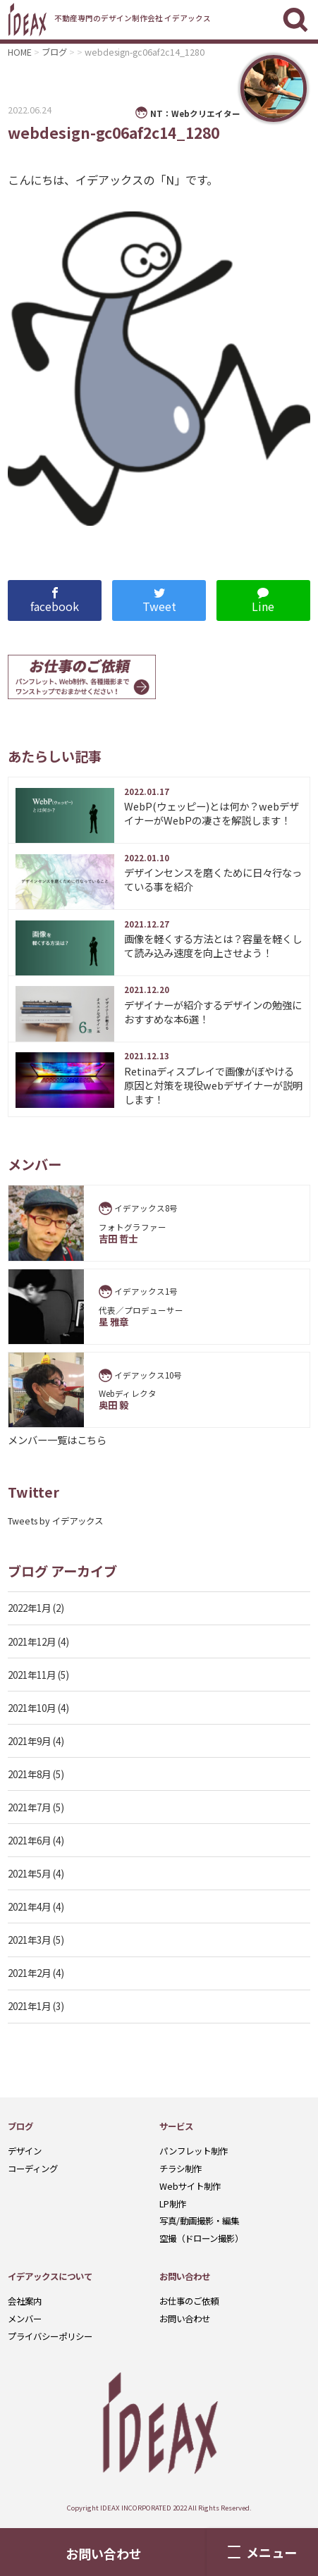 The width and height of the screenshot is (318, 2576). Describe the element at coordinates (29, 1906) in the screenshot. I see `2021年4月` at that location.